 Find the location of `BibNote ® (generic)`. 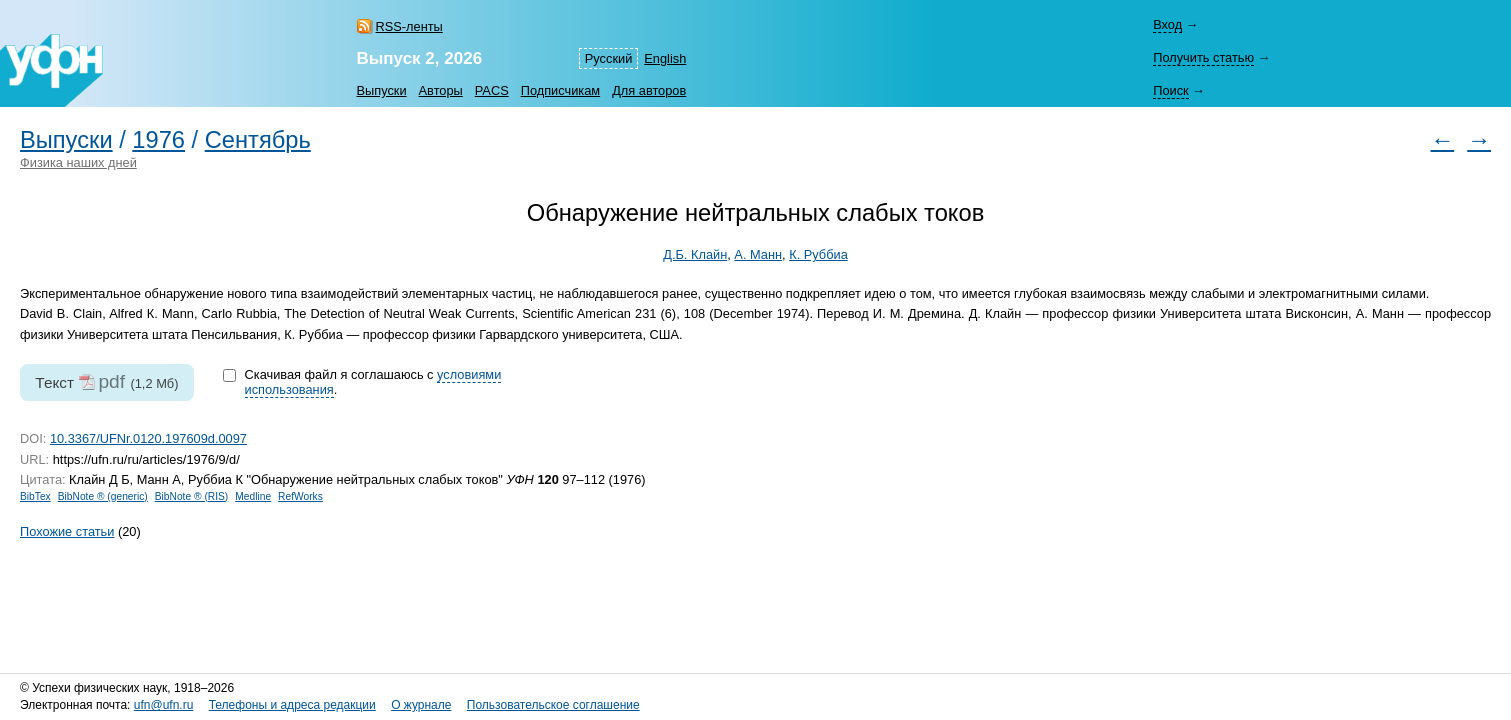

BibNote ® (generic) is located at coordinates (103, 496).